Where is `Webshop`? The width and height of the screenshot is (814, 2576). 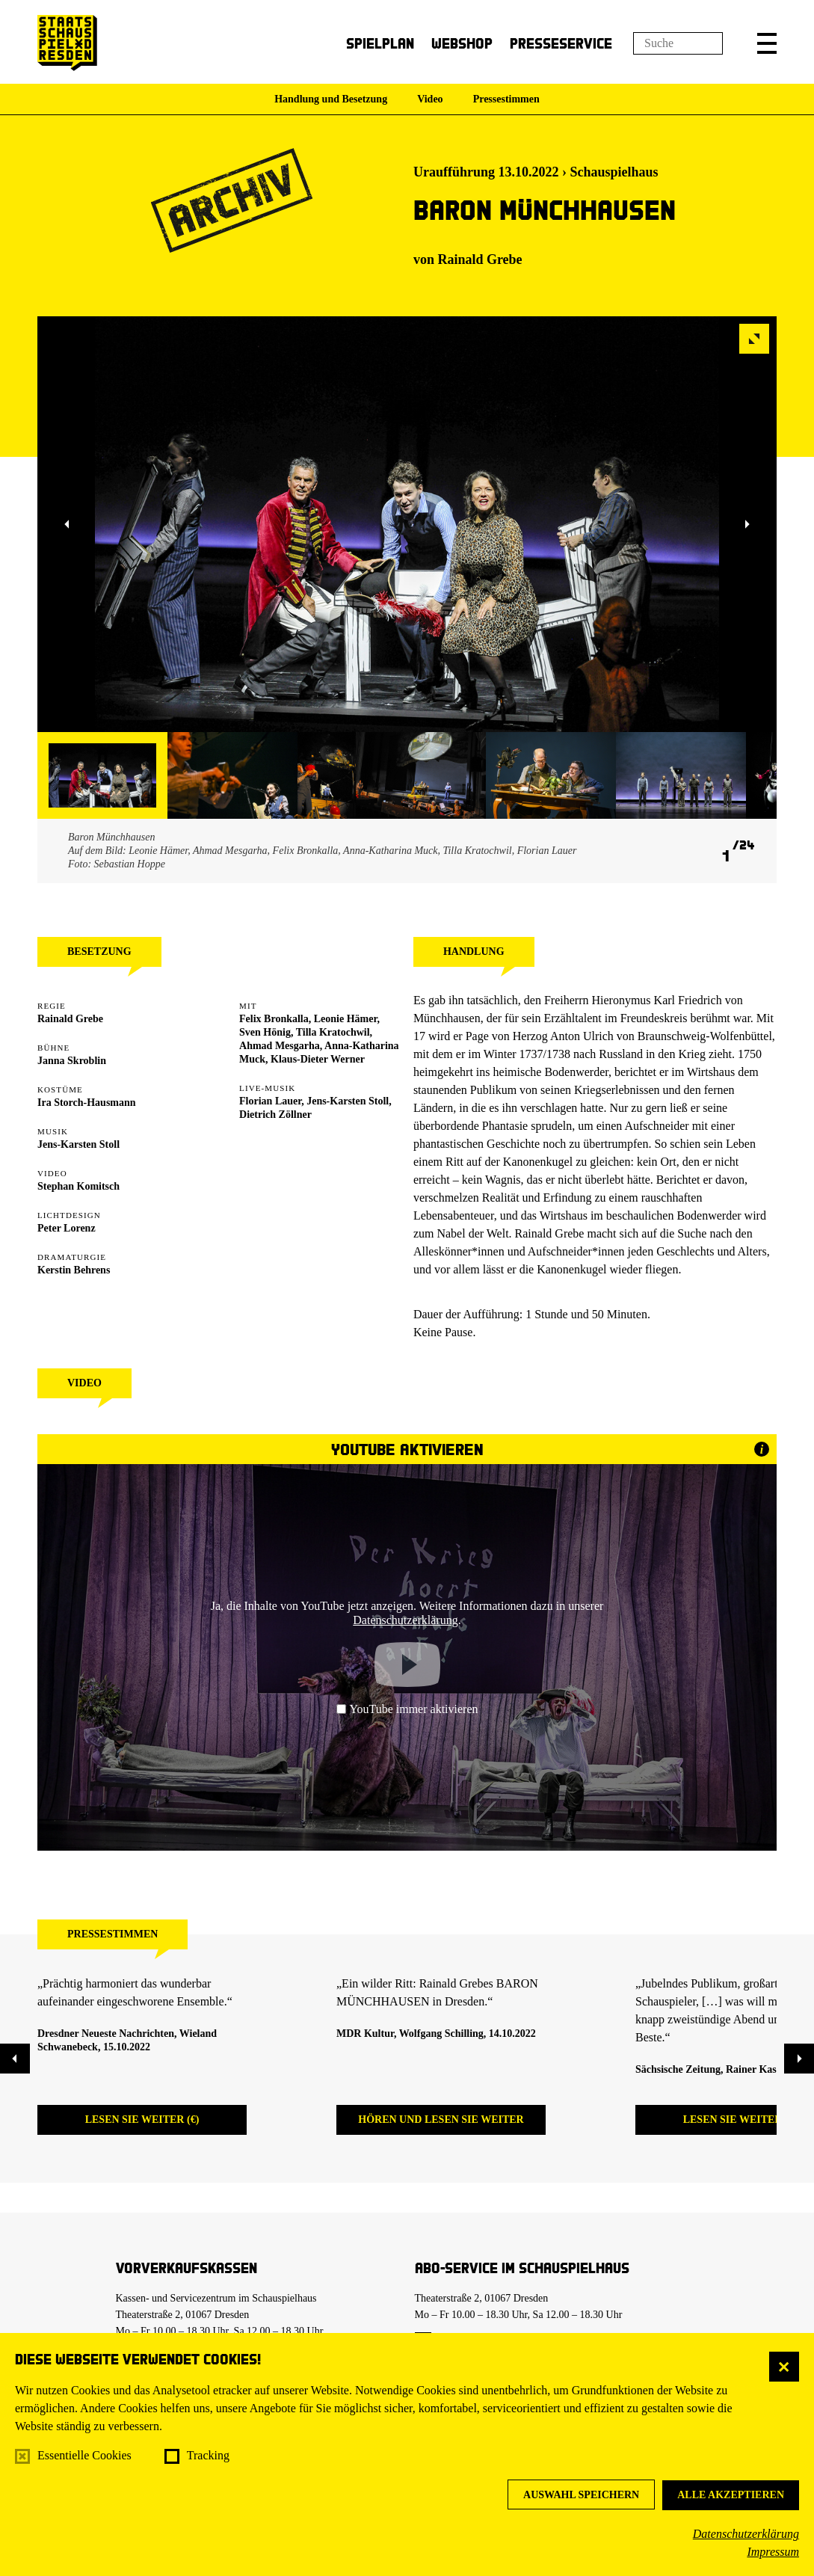 Webshop is located at coordinates (462, 43).